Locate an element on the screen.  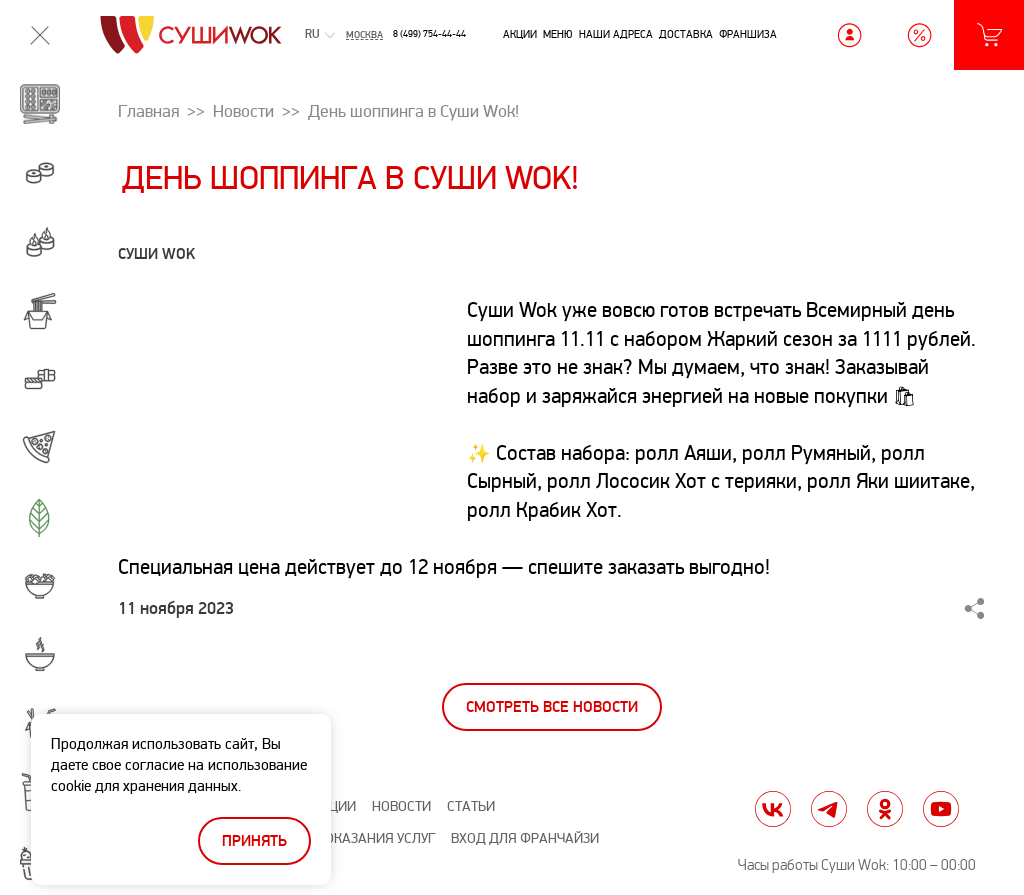
Меню is located at coordinates (558, 34).